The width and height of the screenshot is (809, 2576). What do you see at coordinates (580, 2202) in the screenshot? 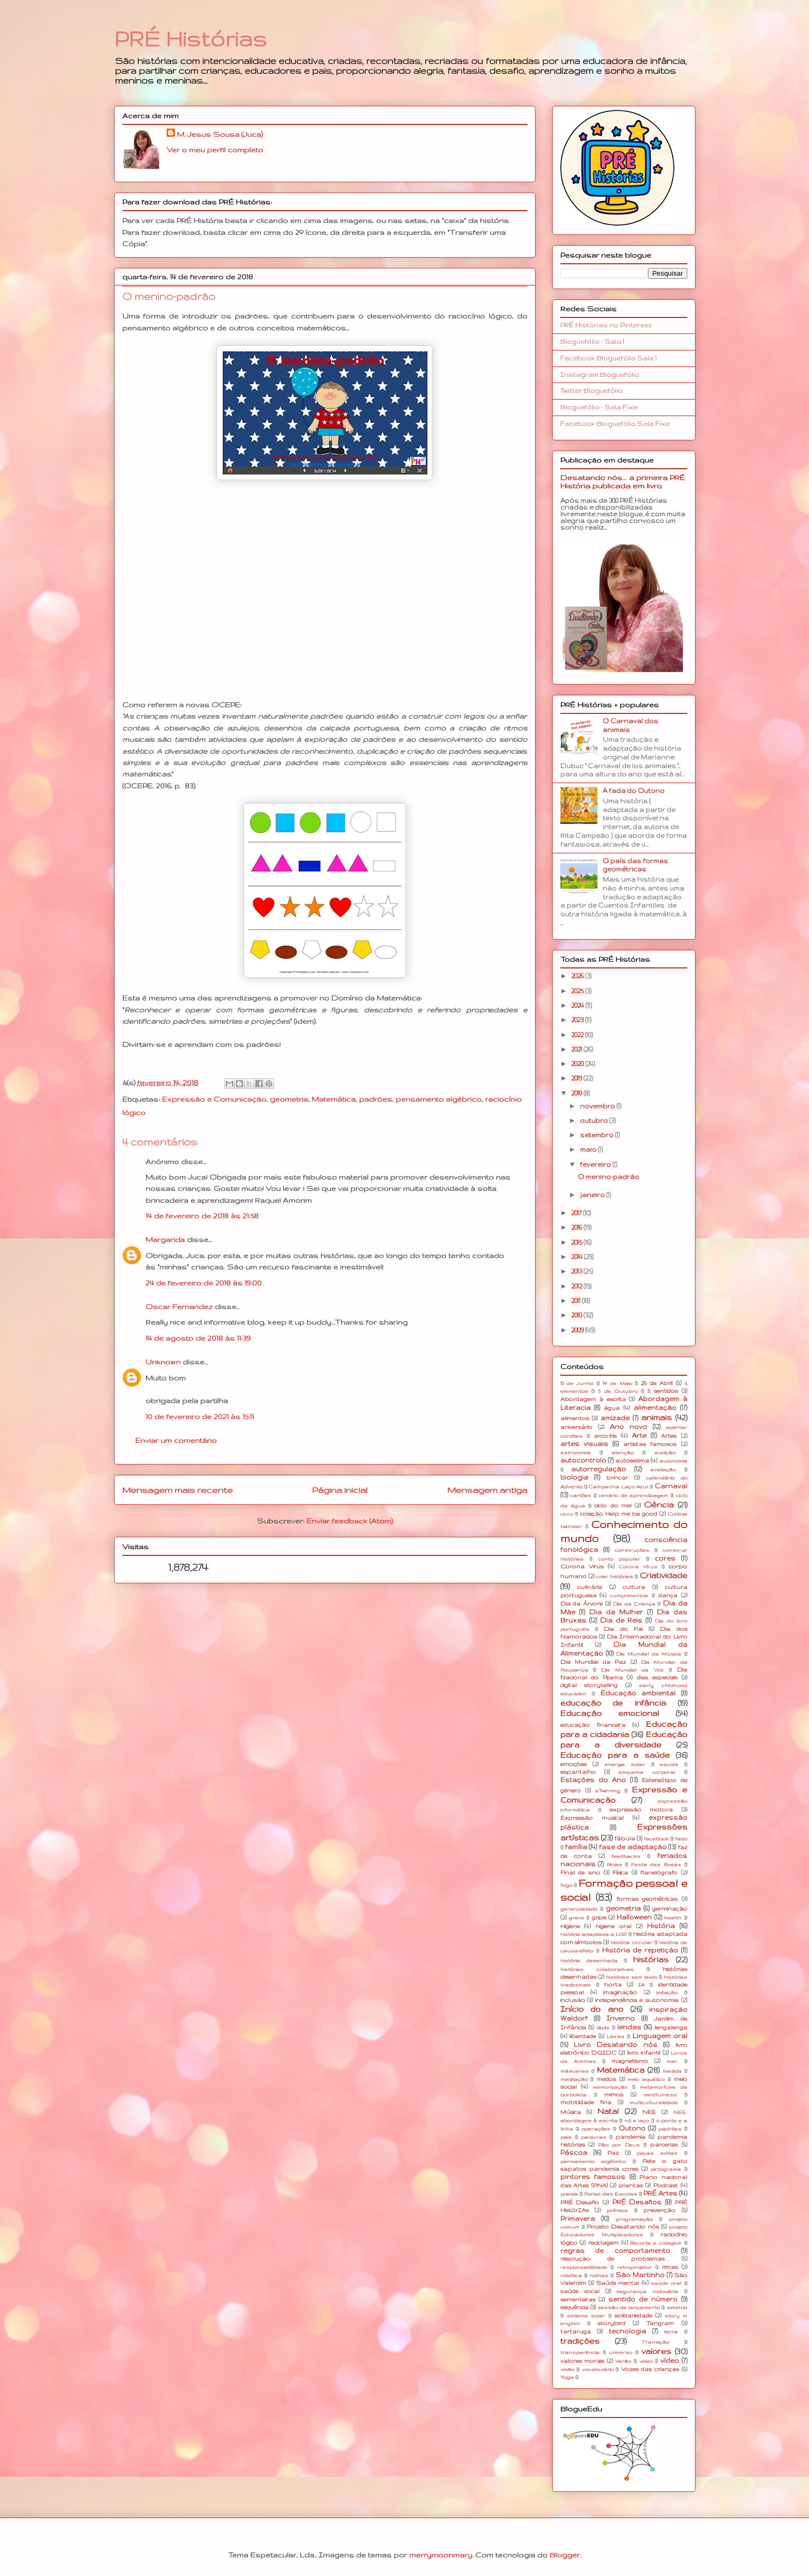
I see `PRÉ Desafio` at bounding box center [580, 2202].